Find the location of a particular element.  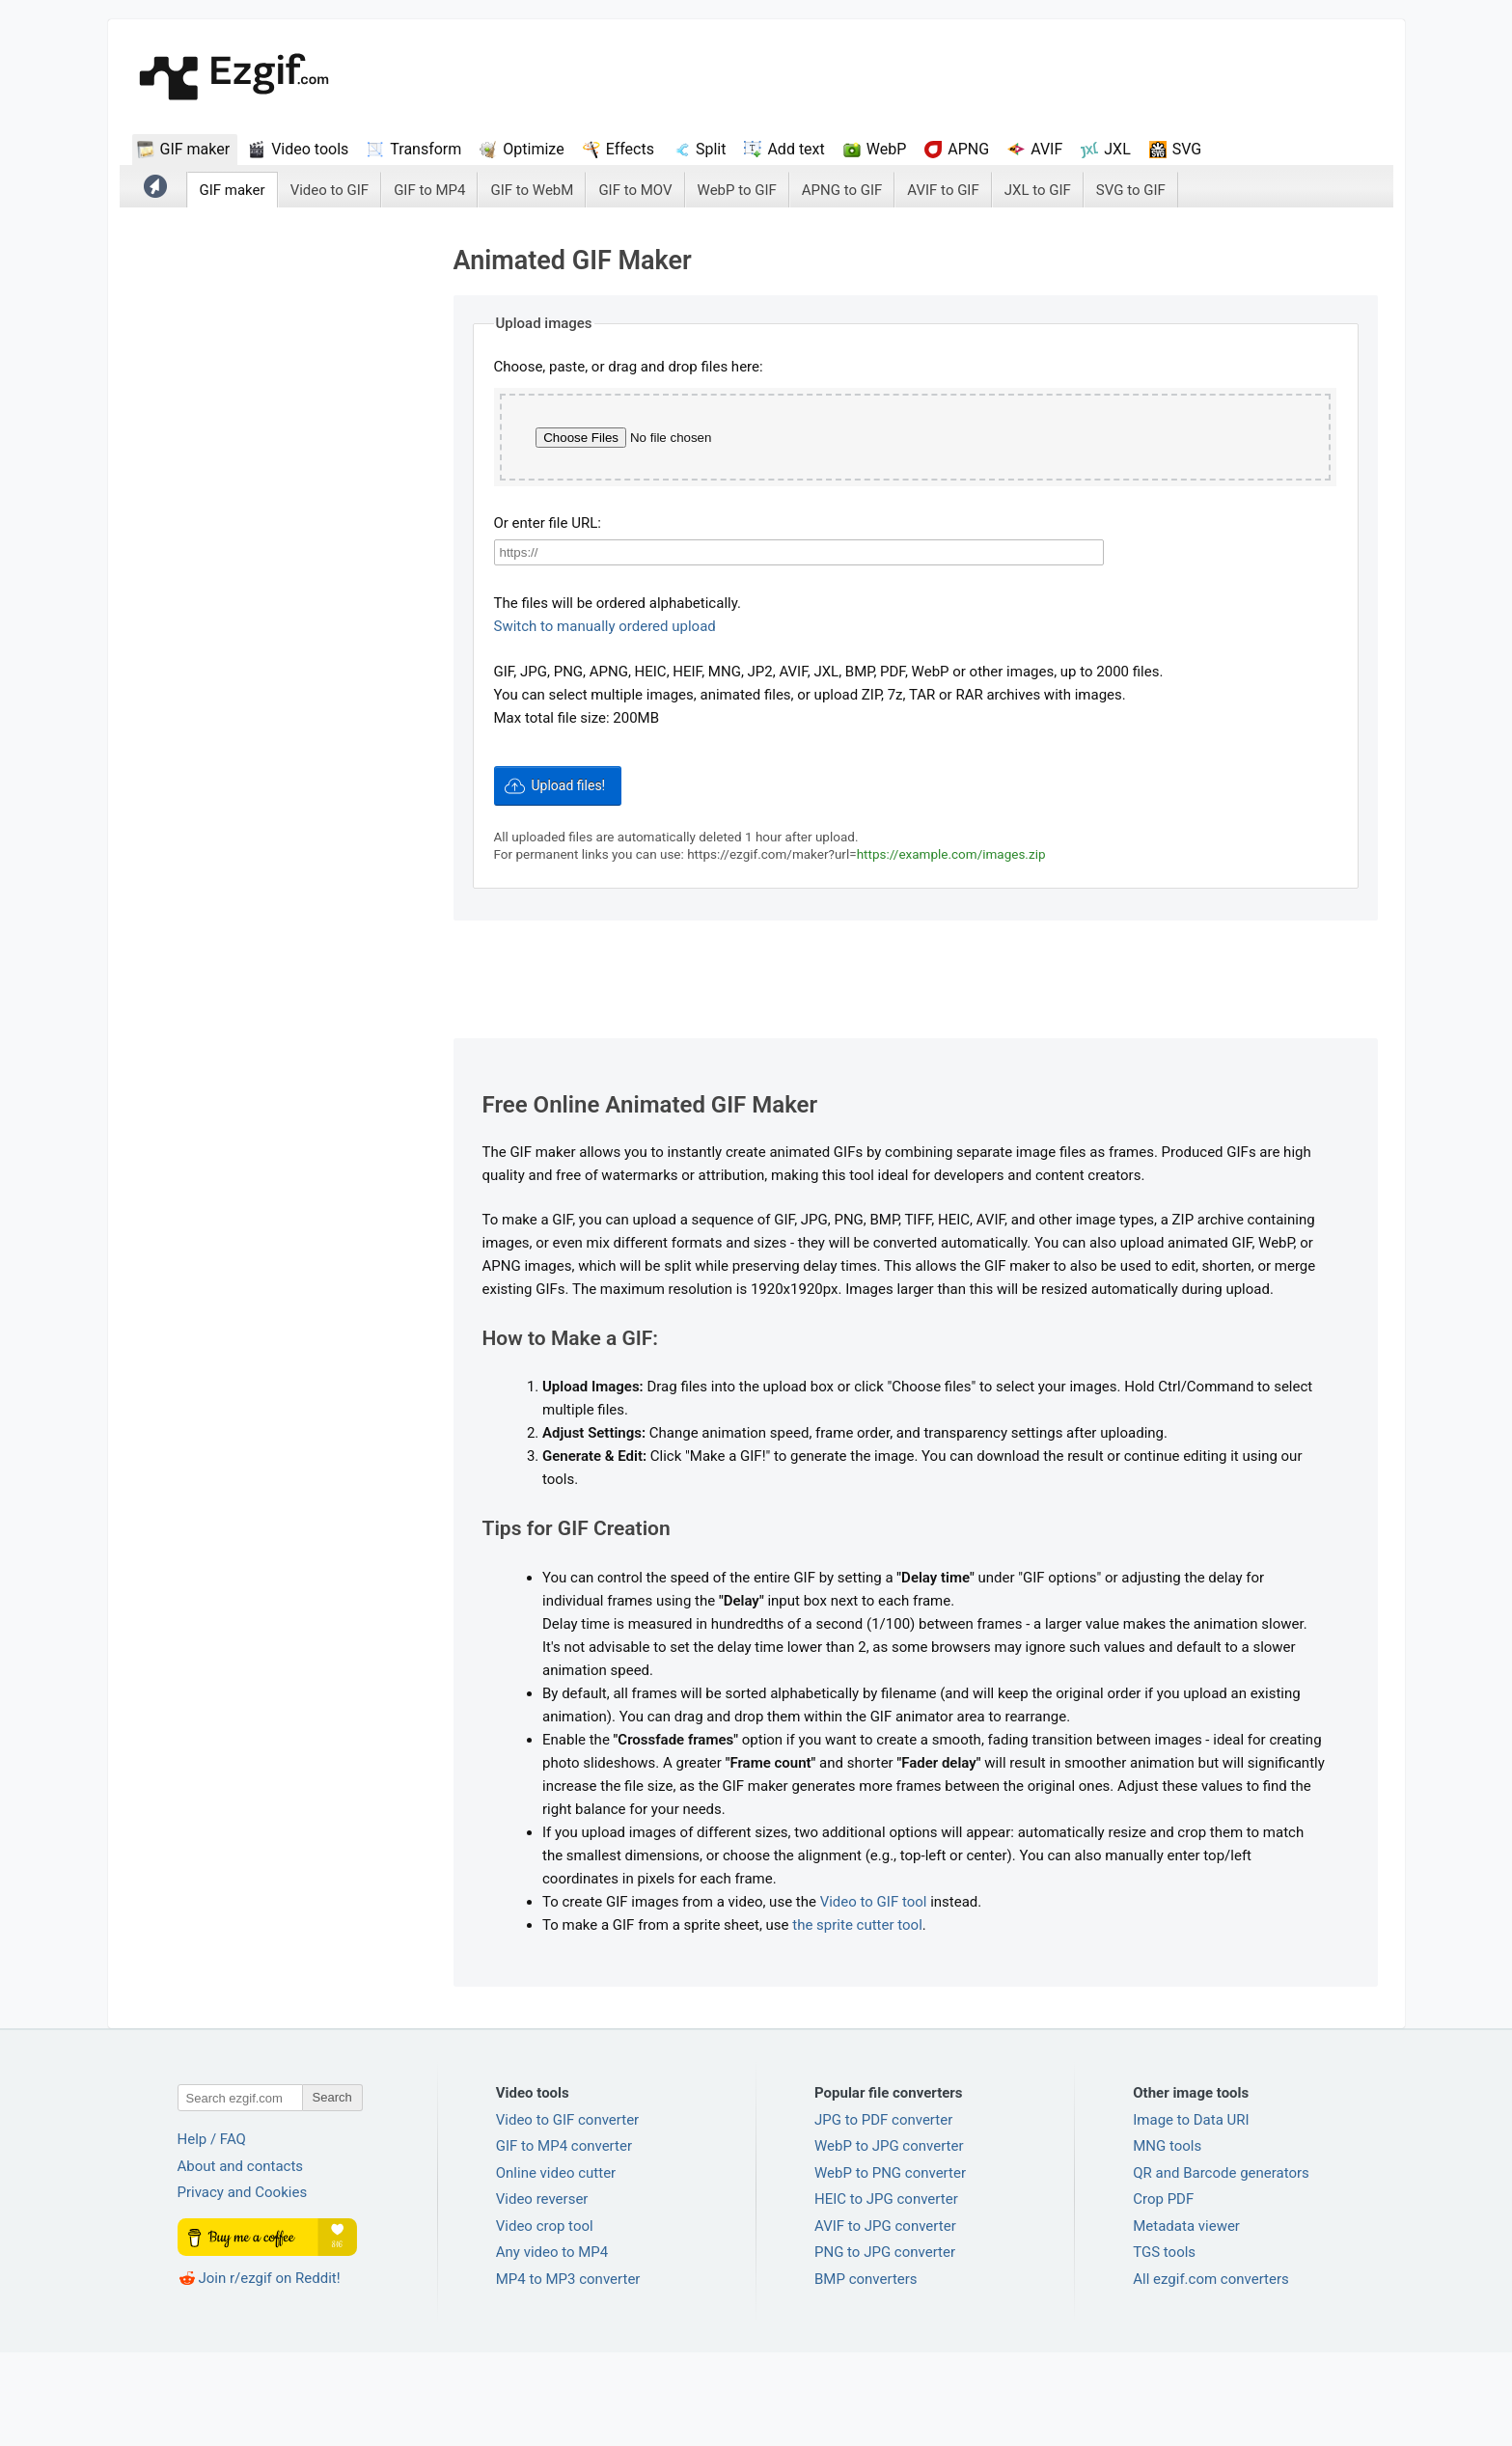

GIF to WebM is located at coordinates (531, 190).